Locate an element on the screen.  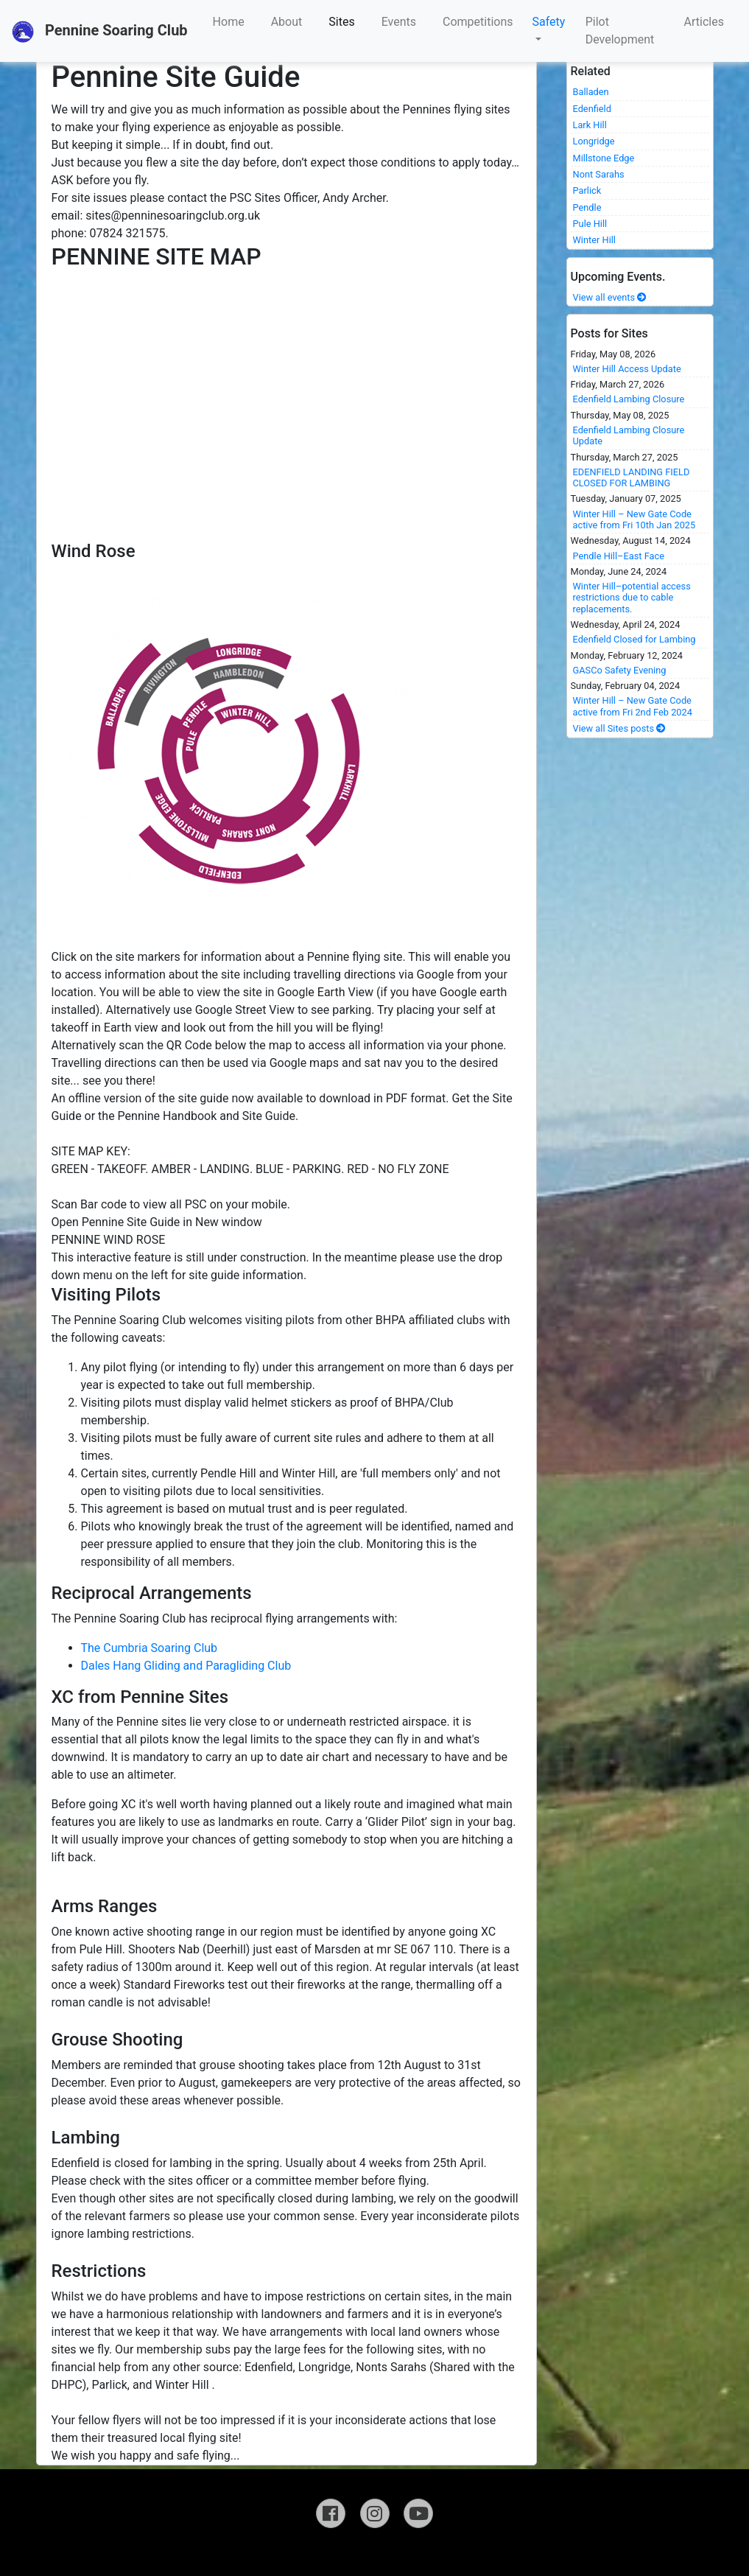
Articles is located at coordinates (704, 22).